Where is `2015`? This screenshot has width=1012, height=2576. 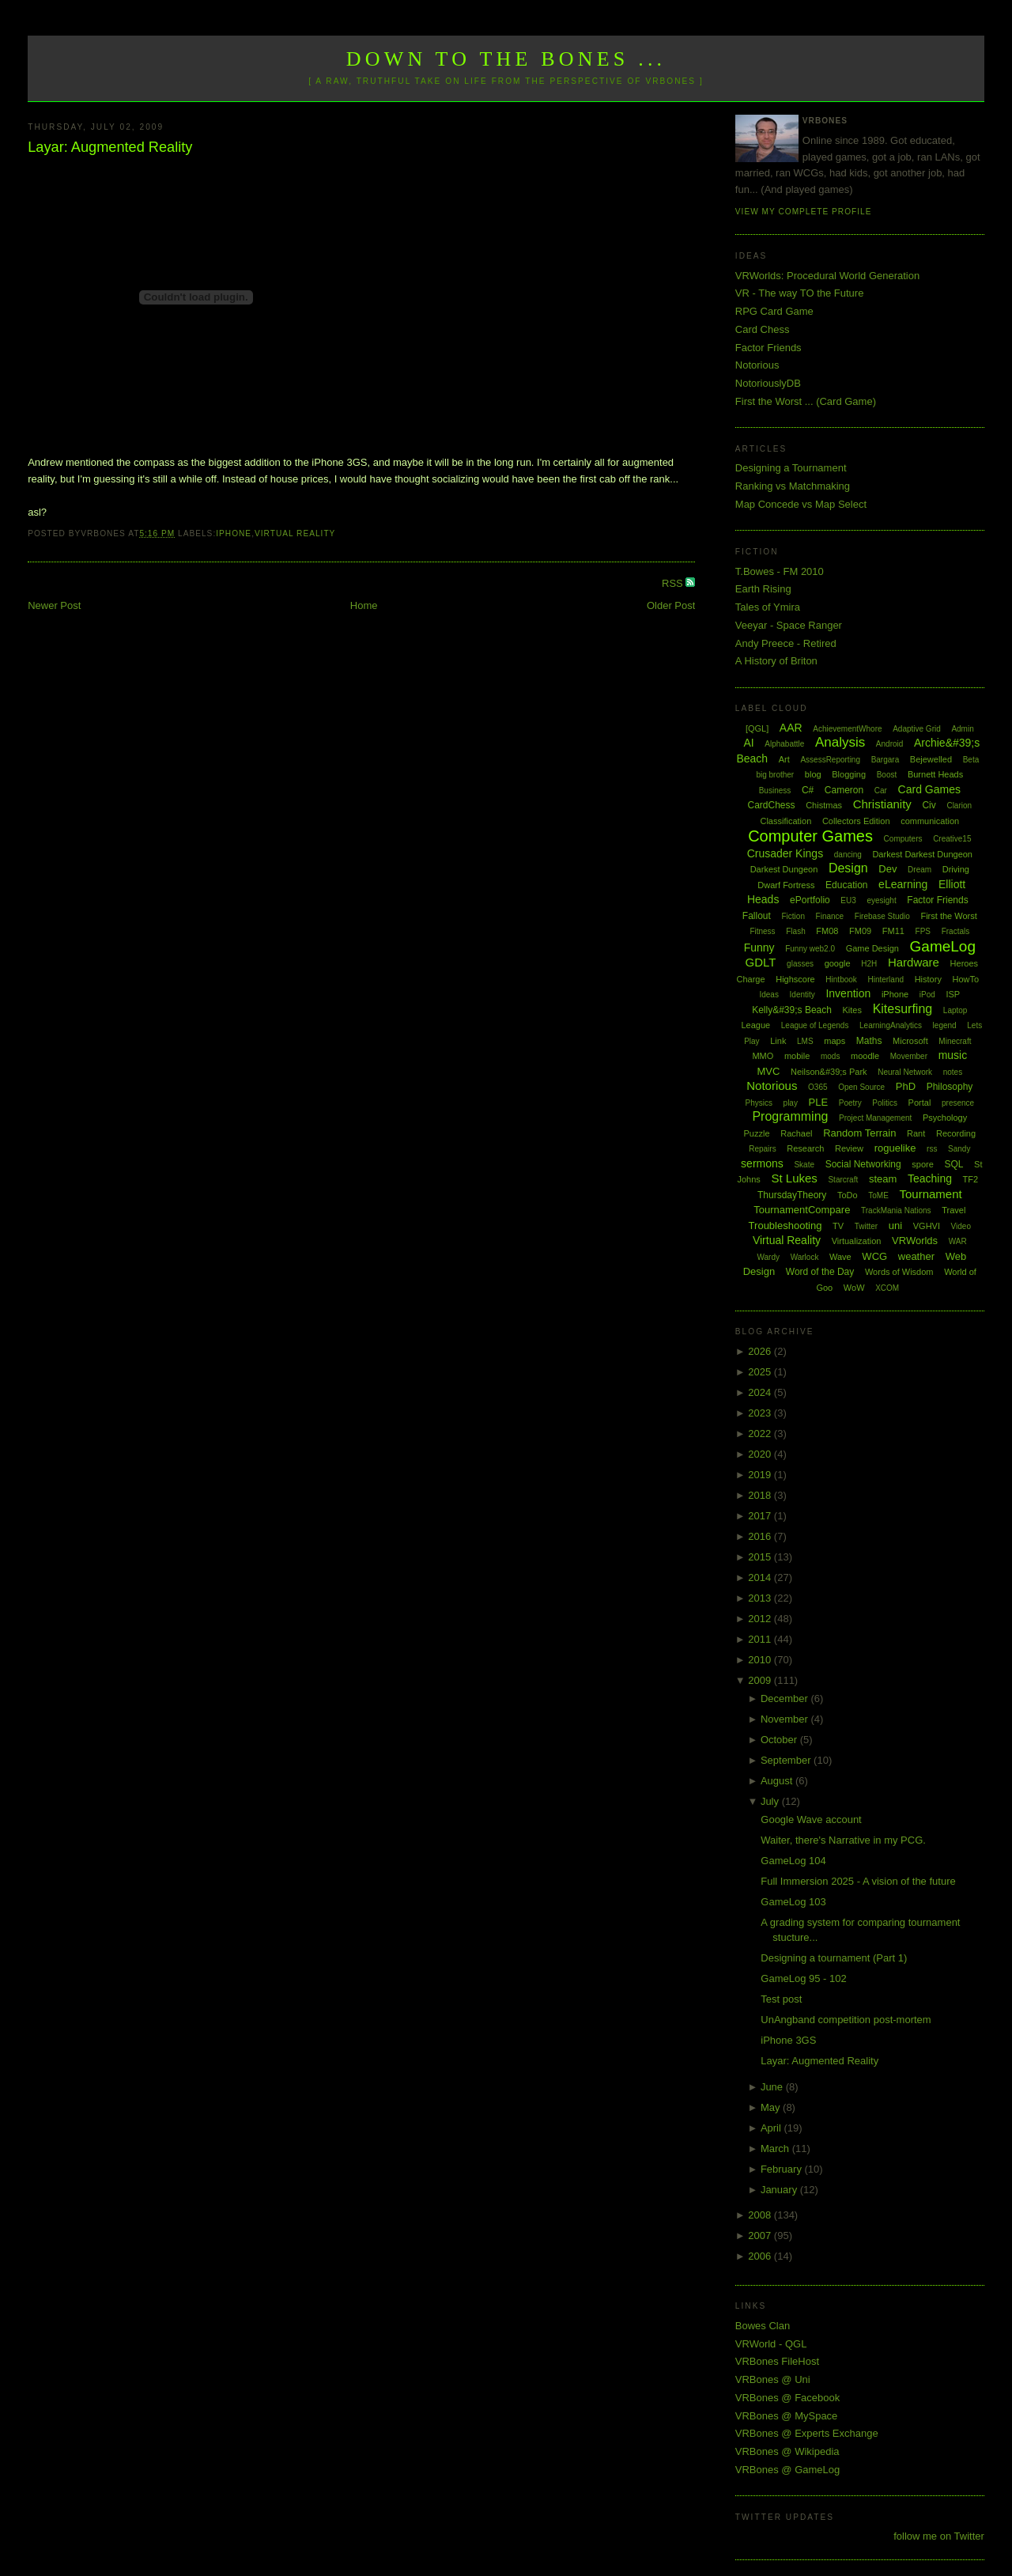
2015 is located at coordinates (761, 1557).